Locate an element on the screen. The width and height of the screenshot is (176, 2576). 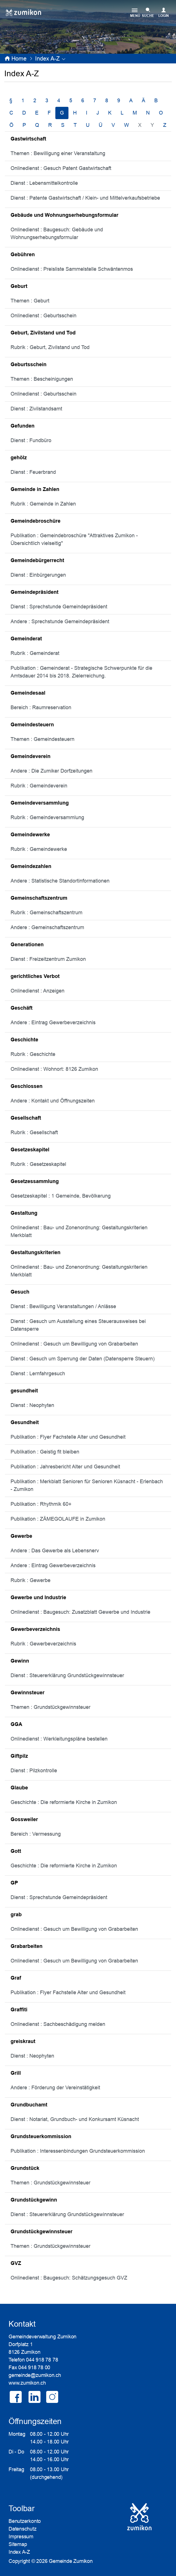
Dienst : Neophyten is located at coordinates (32, 1405).